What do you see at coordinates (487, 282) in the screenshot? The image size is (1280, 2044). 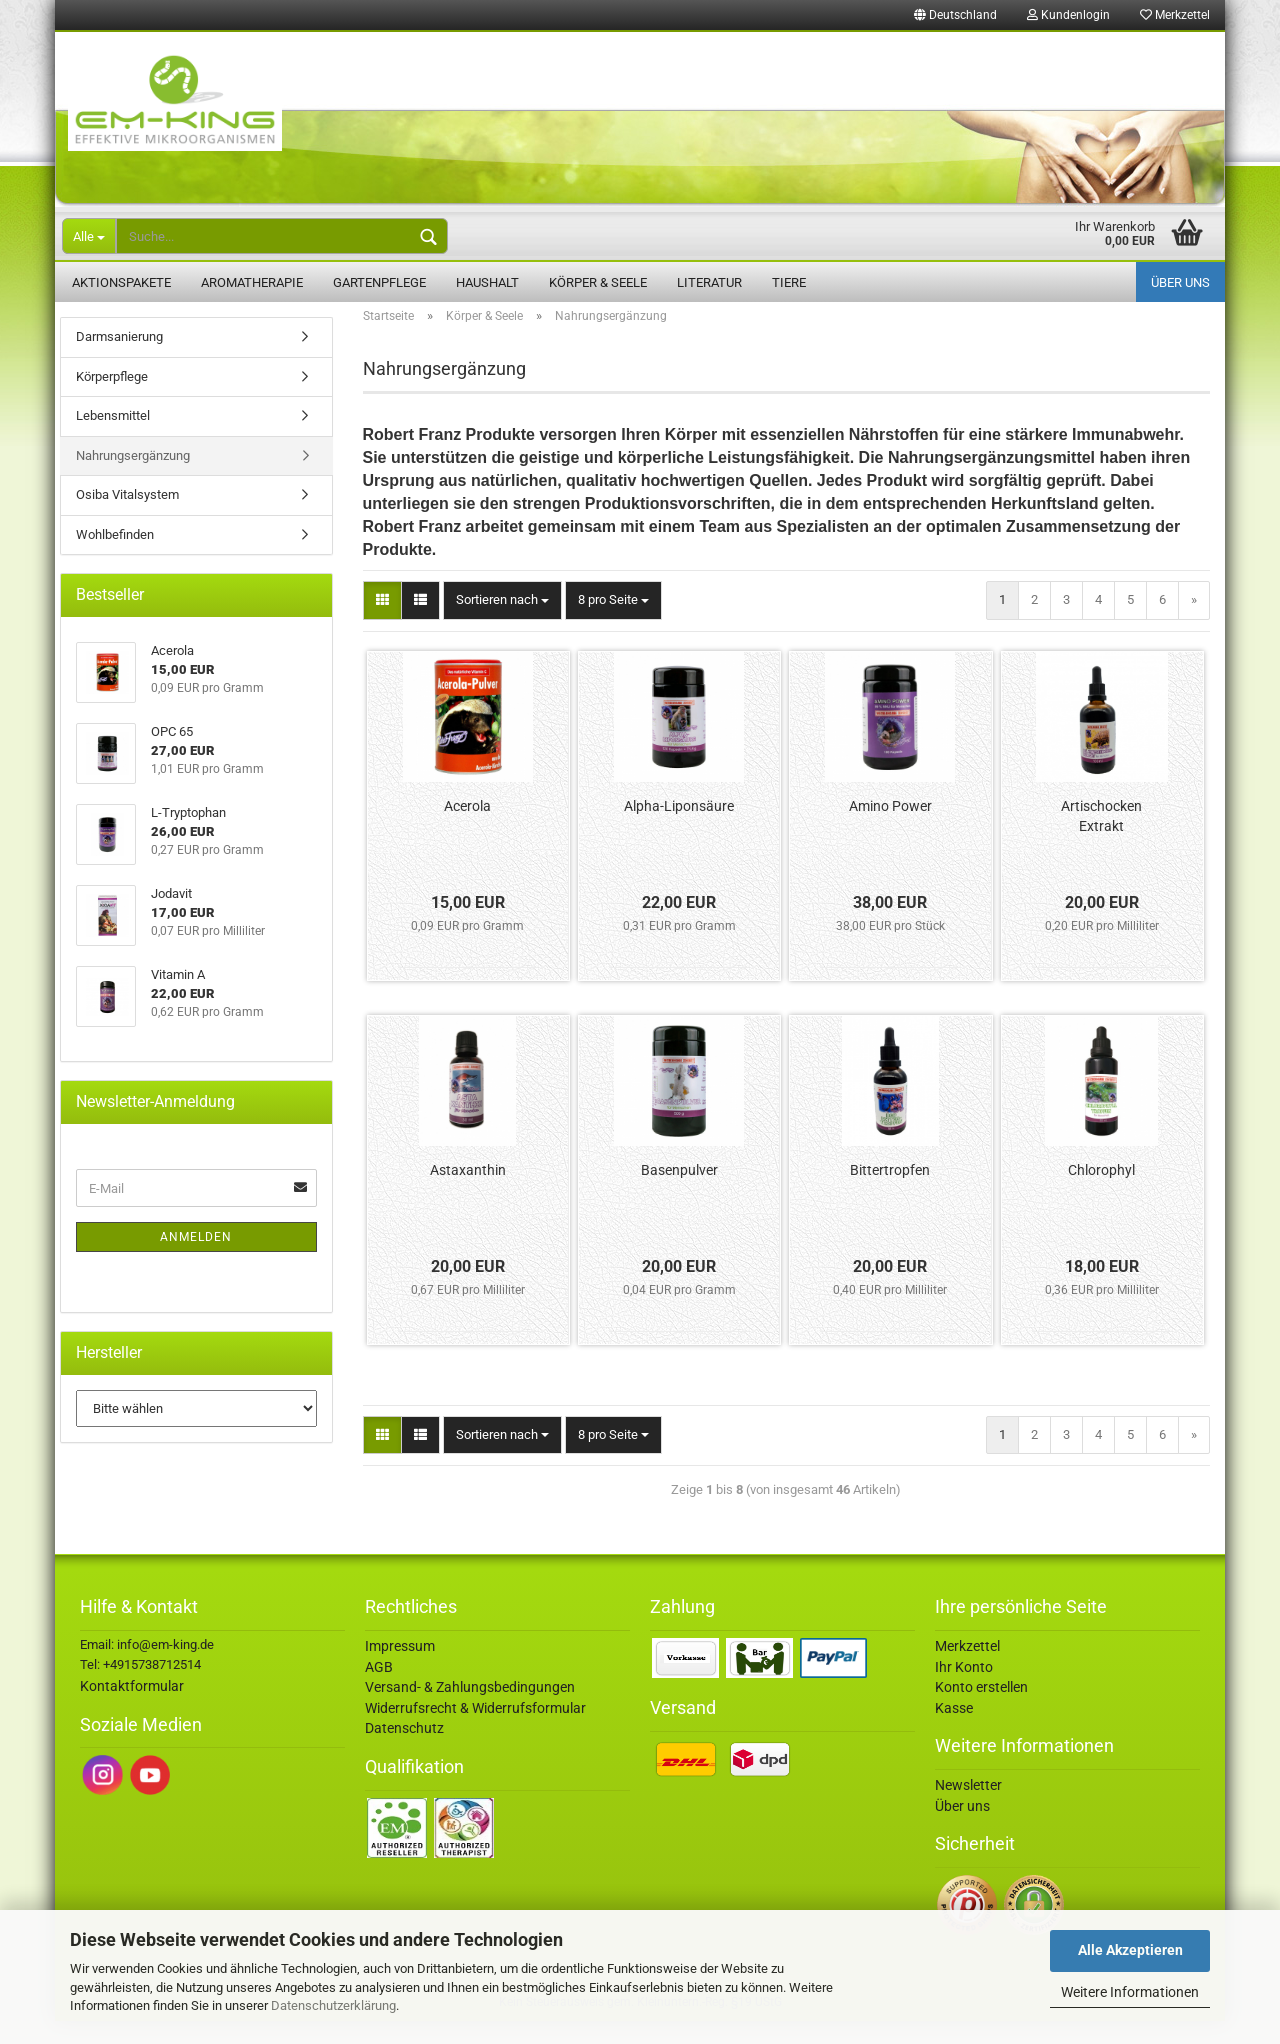 I see `Haushalt` at bounding box center [487, 282].